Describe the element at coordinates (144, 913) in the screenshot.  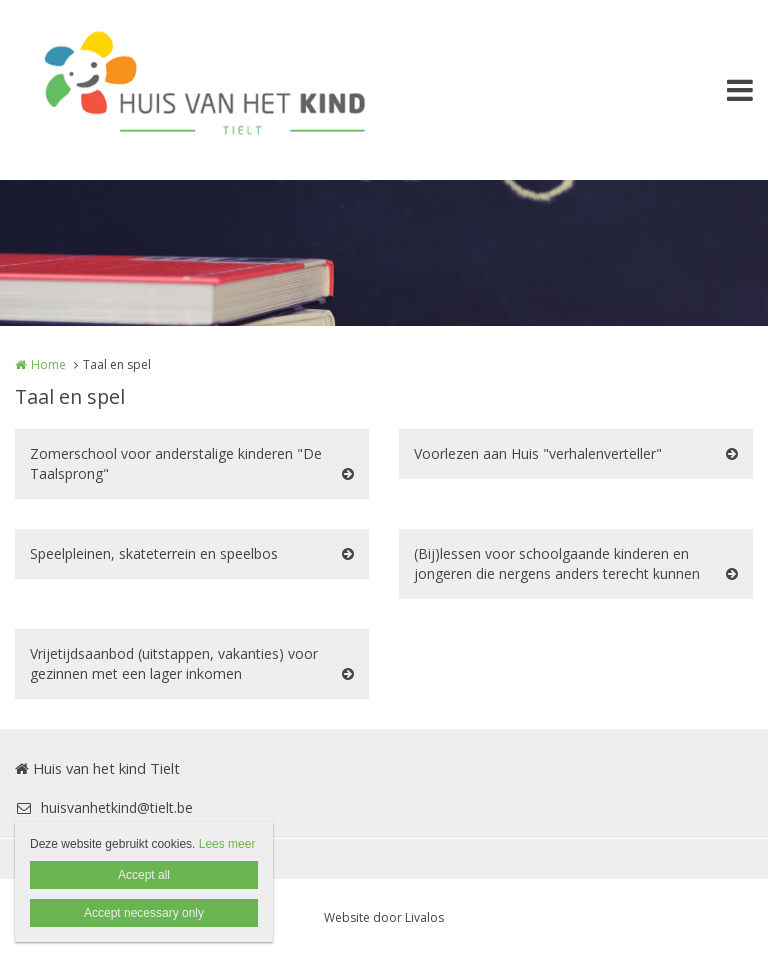
I see `Accept necessary only` at that location.